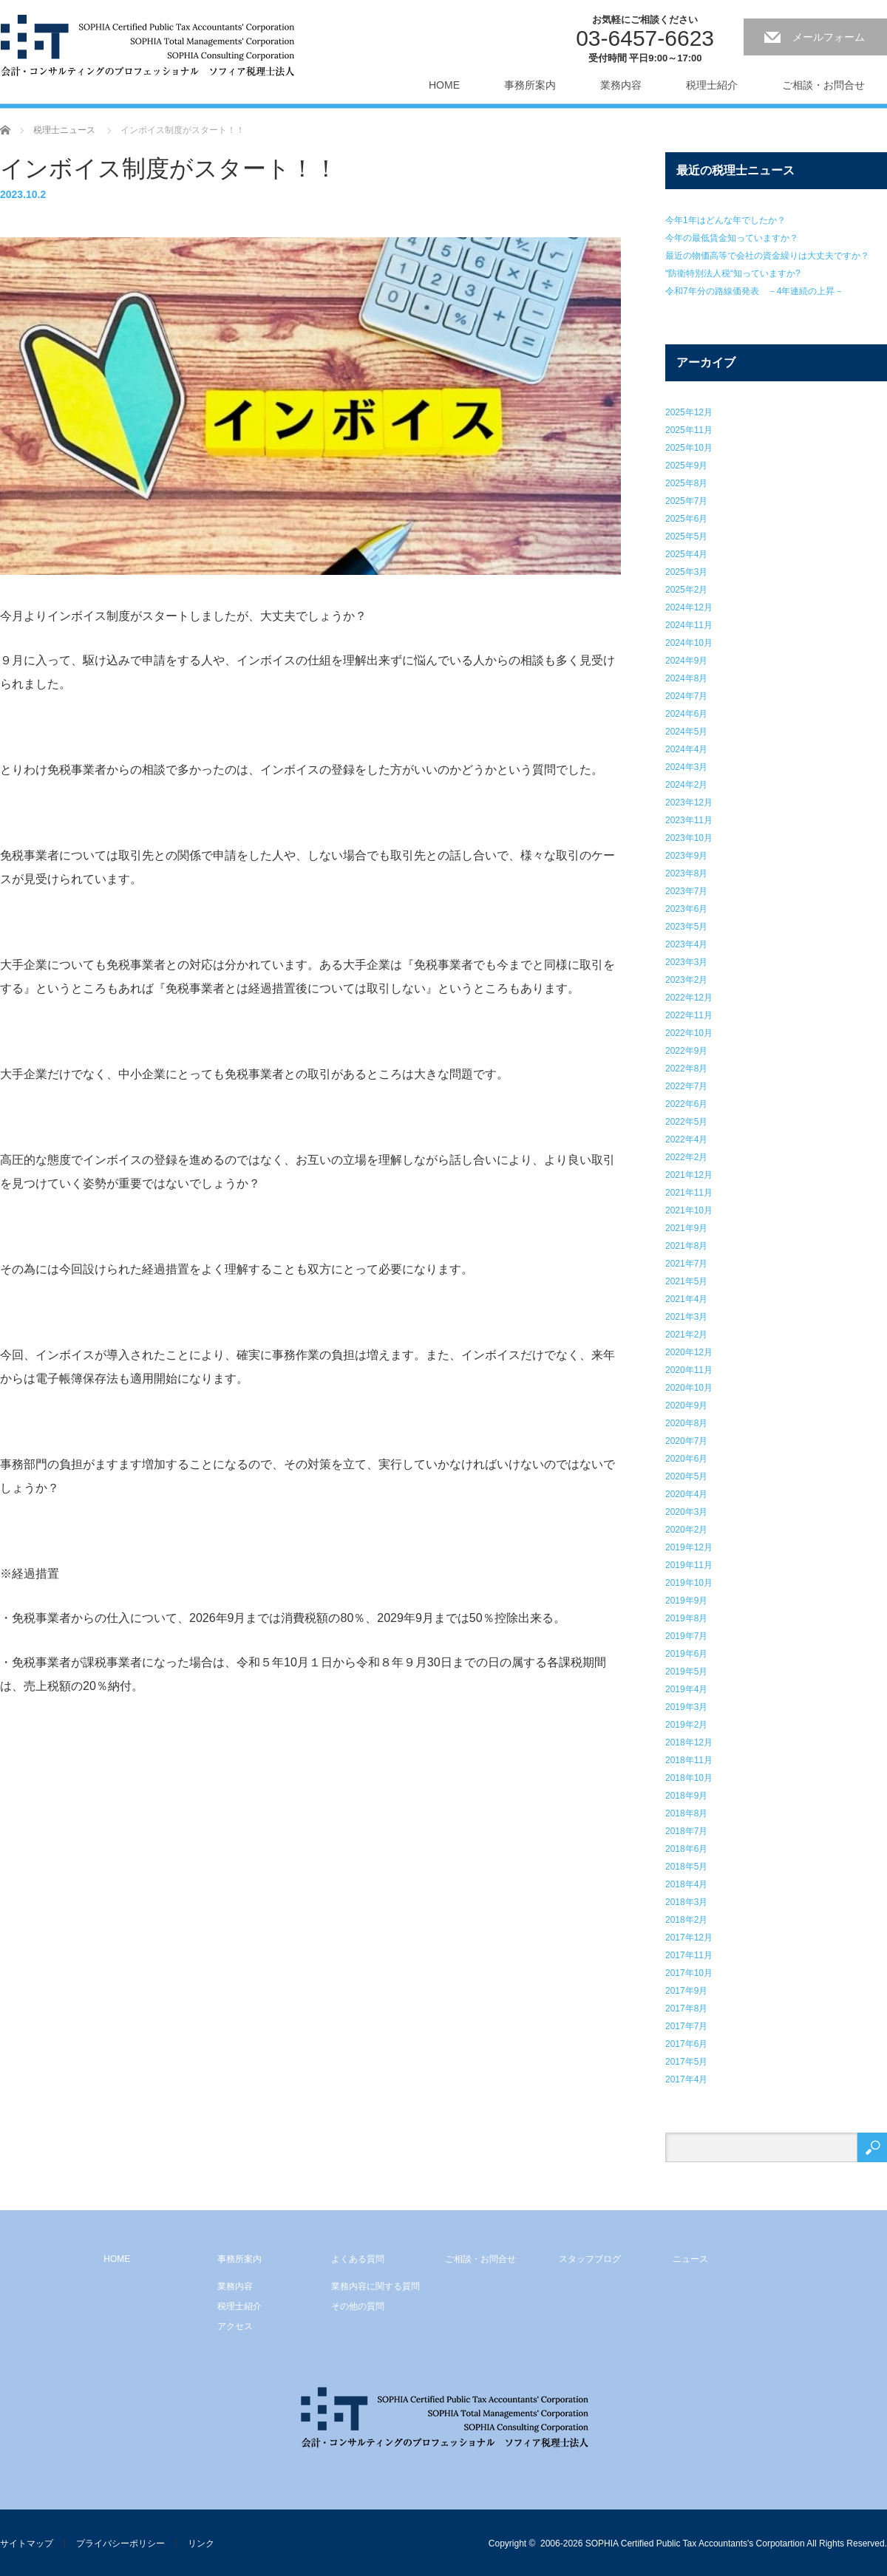  I want to click on 2024年9月, so click(686, 660).